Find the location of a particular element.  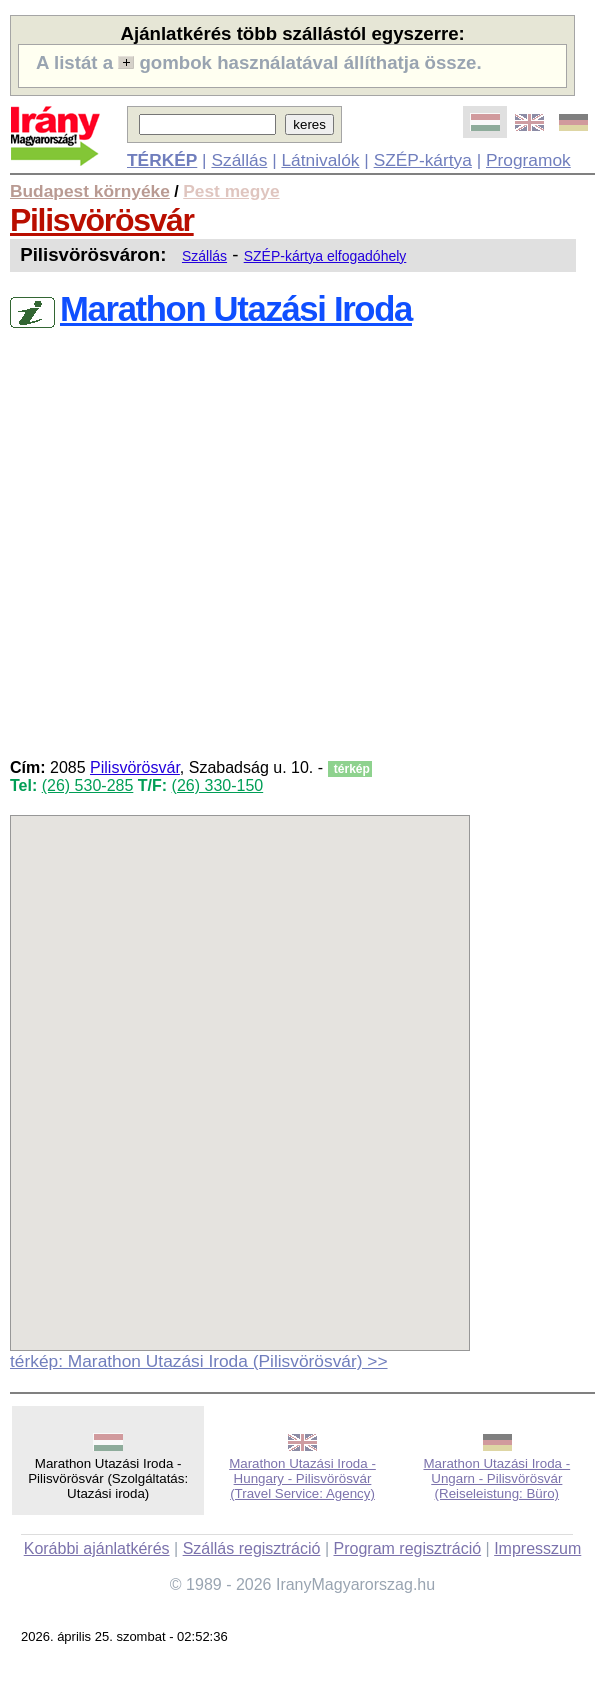

SZÉP-kártya is located at coordinates (423, 160).